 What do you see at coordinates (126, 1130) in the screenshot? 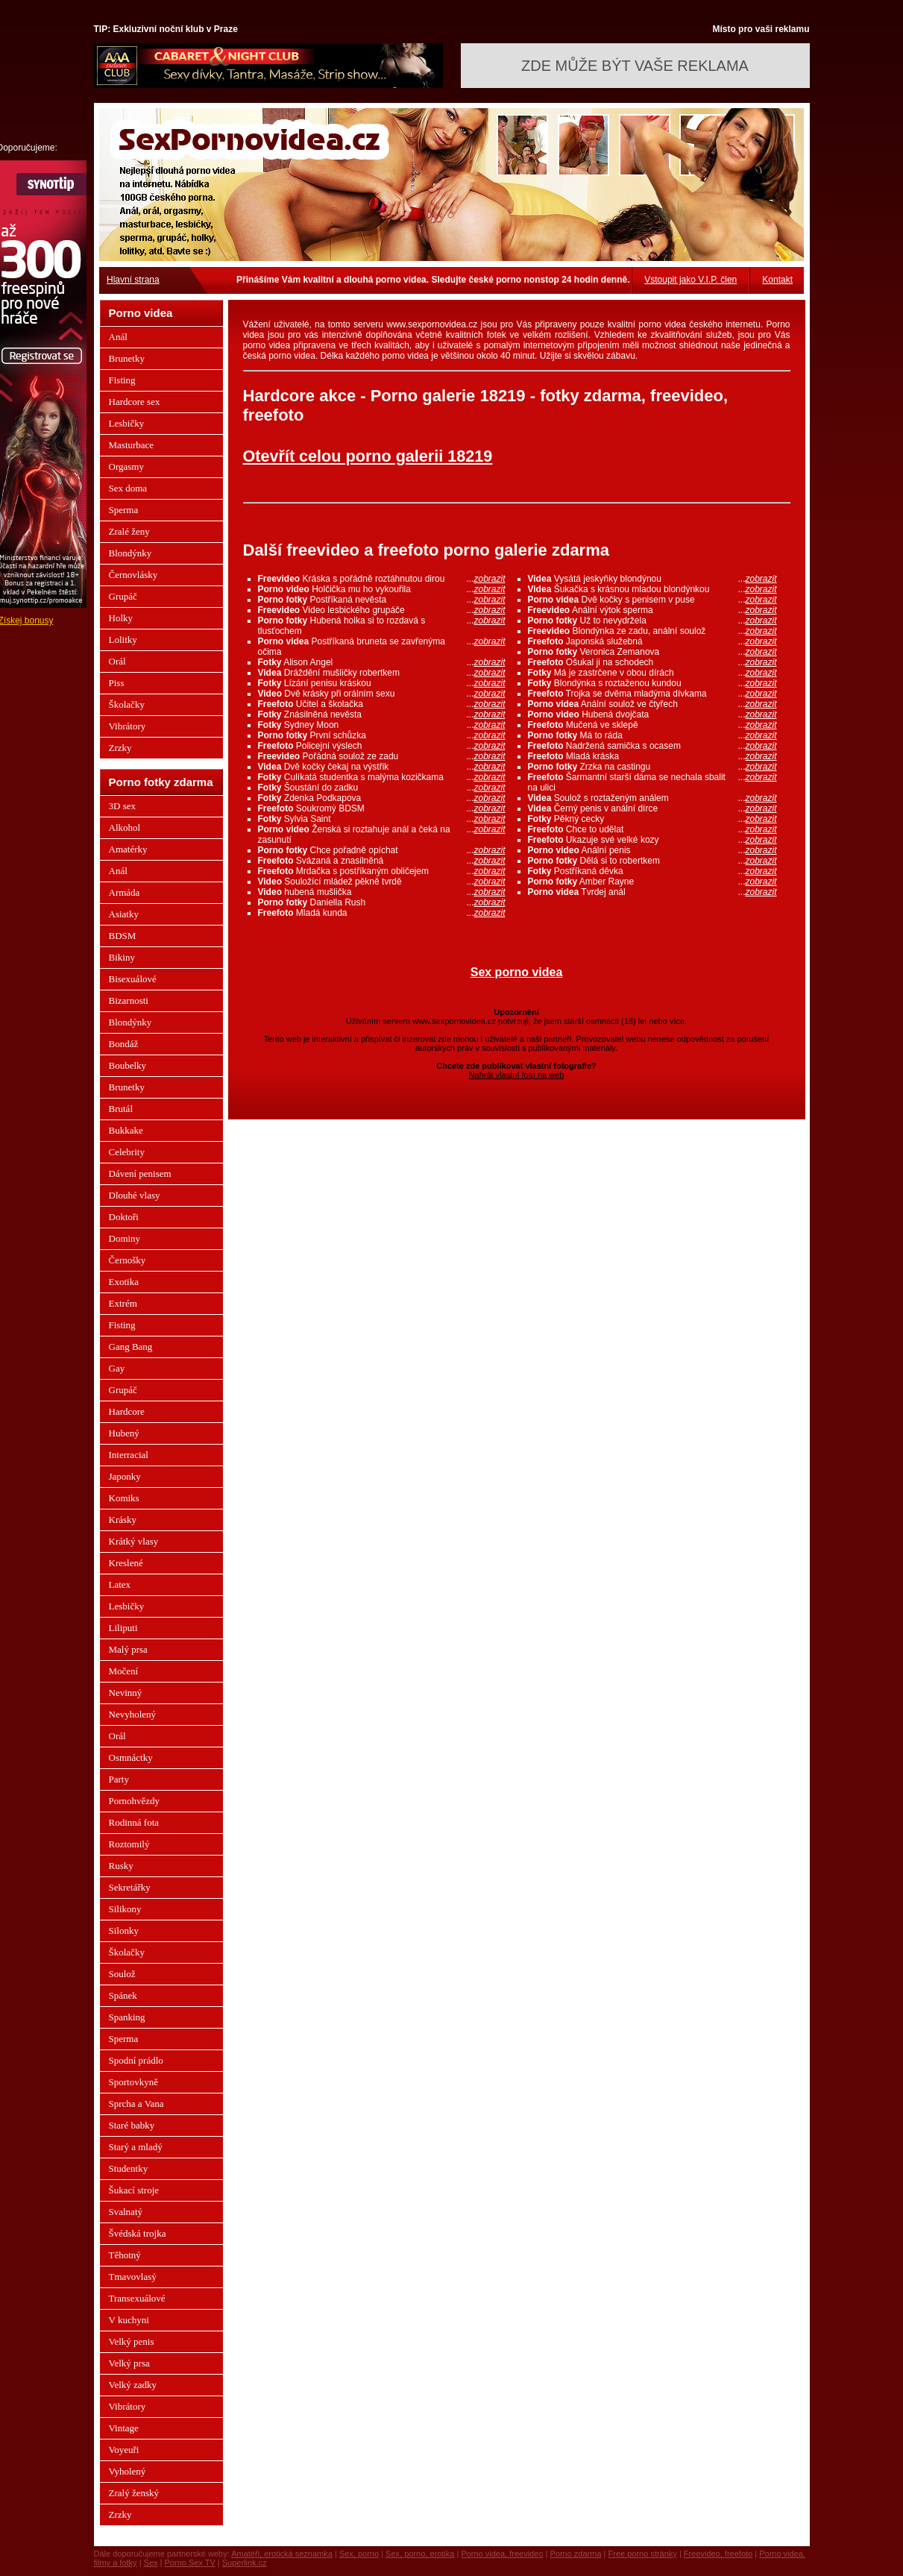
I see `Bukkake` at bounding box center [126, 1130].